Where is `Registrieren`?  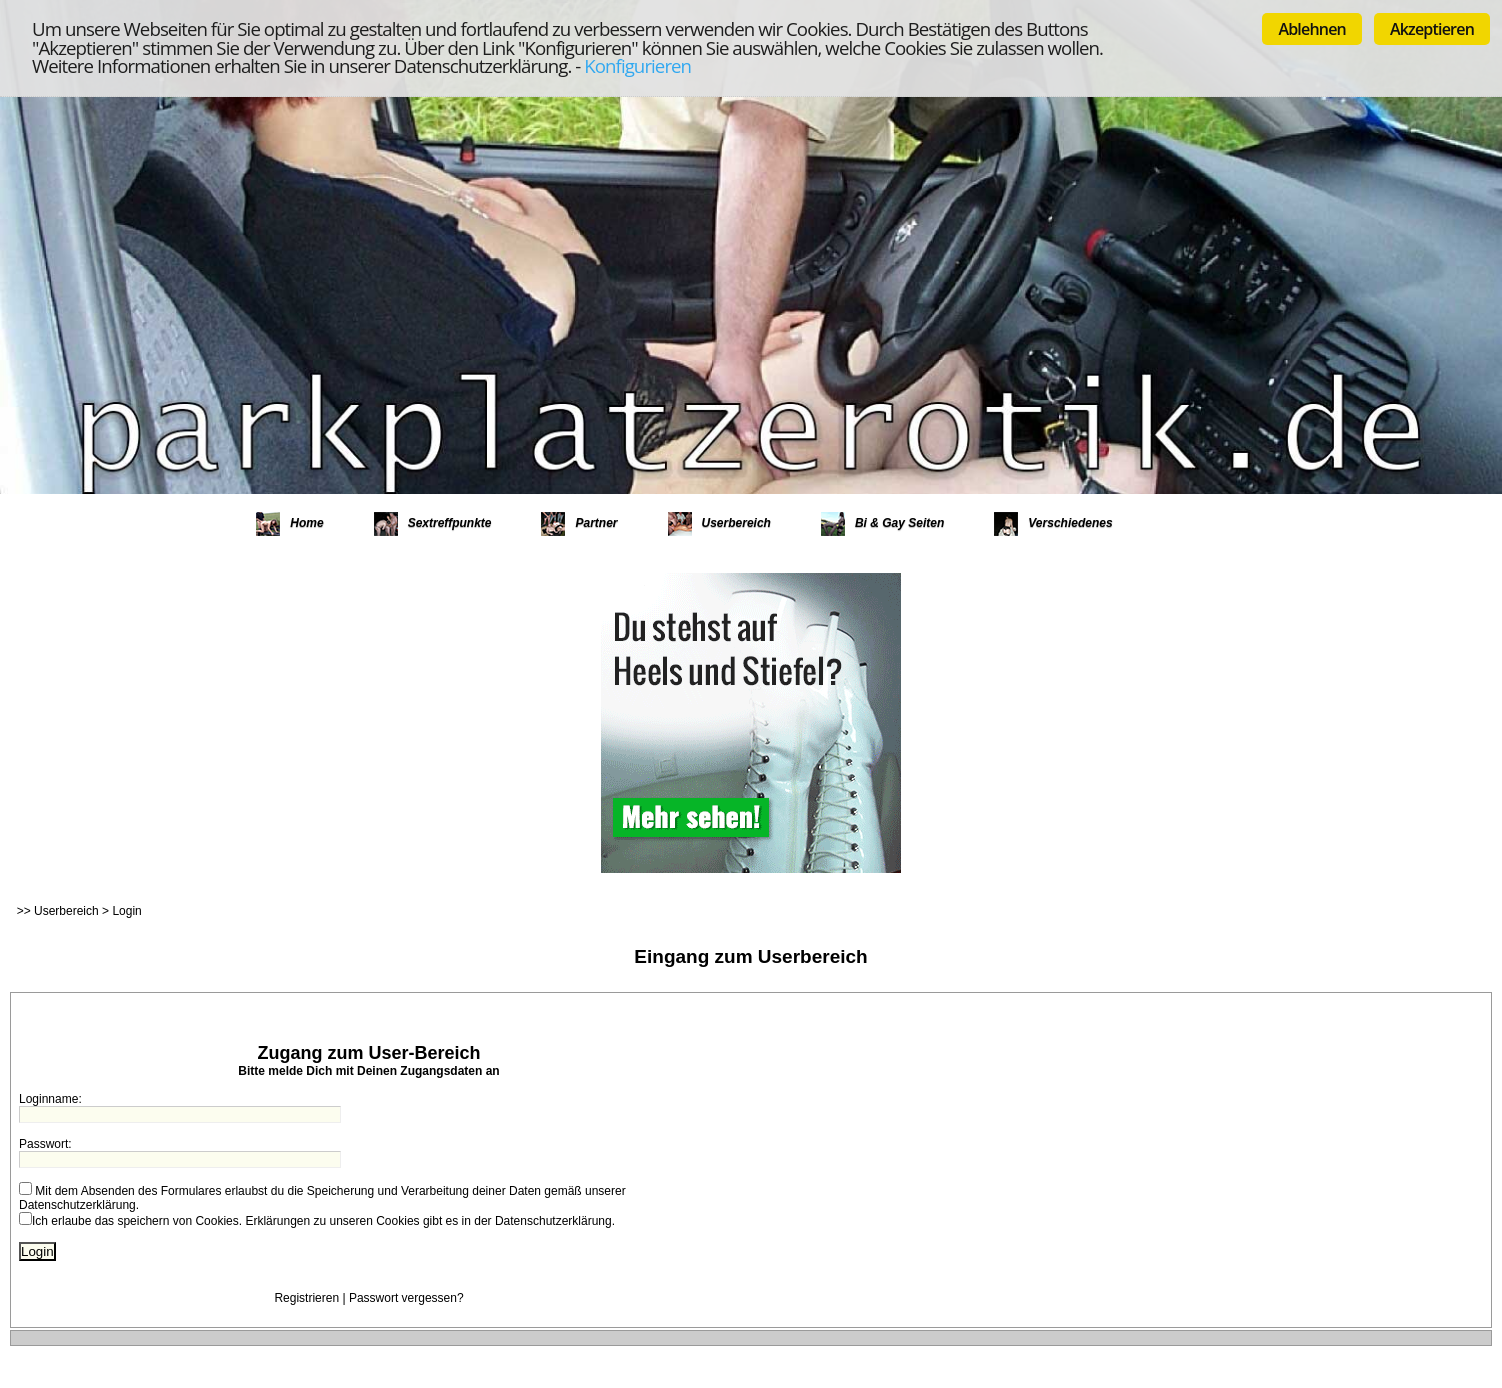 Registrieren is located at coordinates (306, 1298).